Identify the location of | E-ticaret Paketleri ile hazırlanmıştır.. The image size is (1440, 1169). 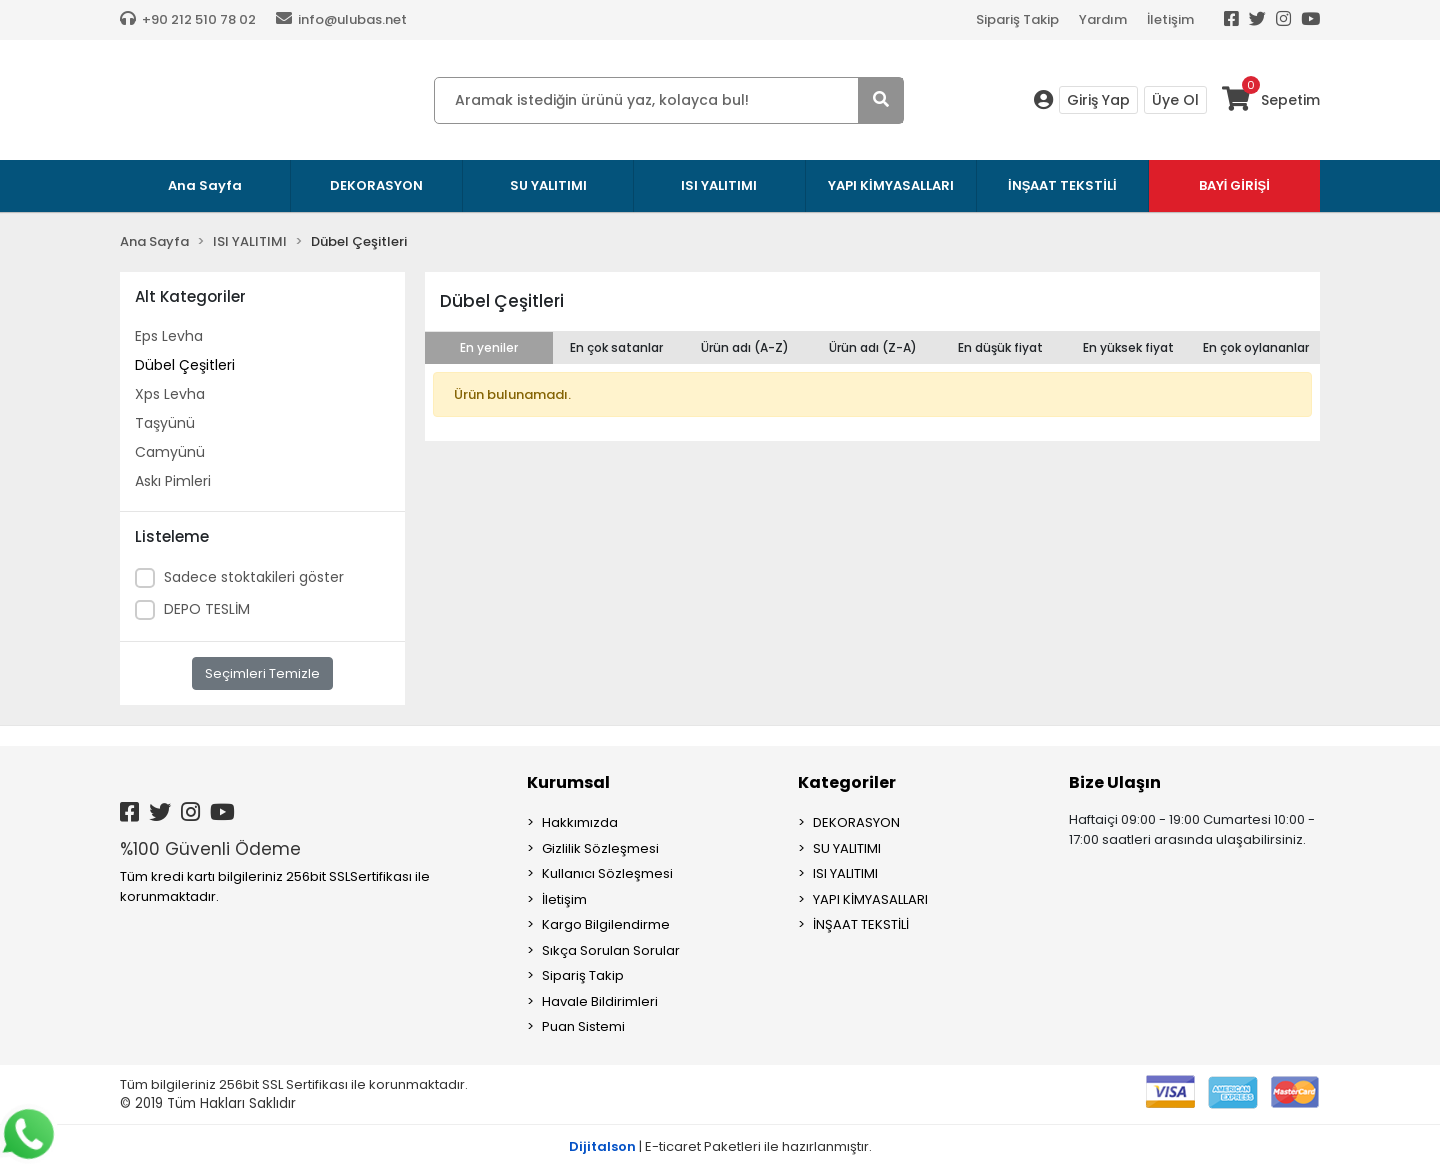
(720, 1146).